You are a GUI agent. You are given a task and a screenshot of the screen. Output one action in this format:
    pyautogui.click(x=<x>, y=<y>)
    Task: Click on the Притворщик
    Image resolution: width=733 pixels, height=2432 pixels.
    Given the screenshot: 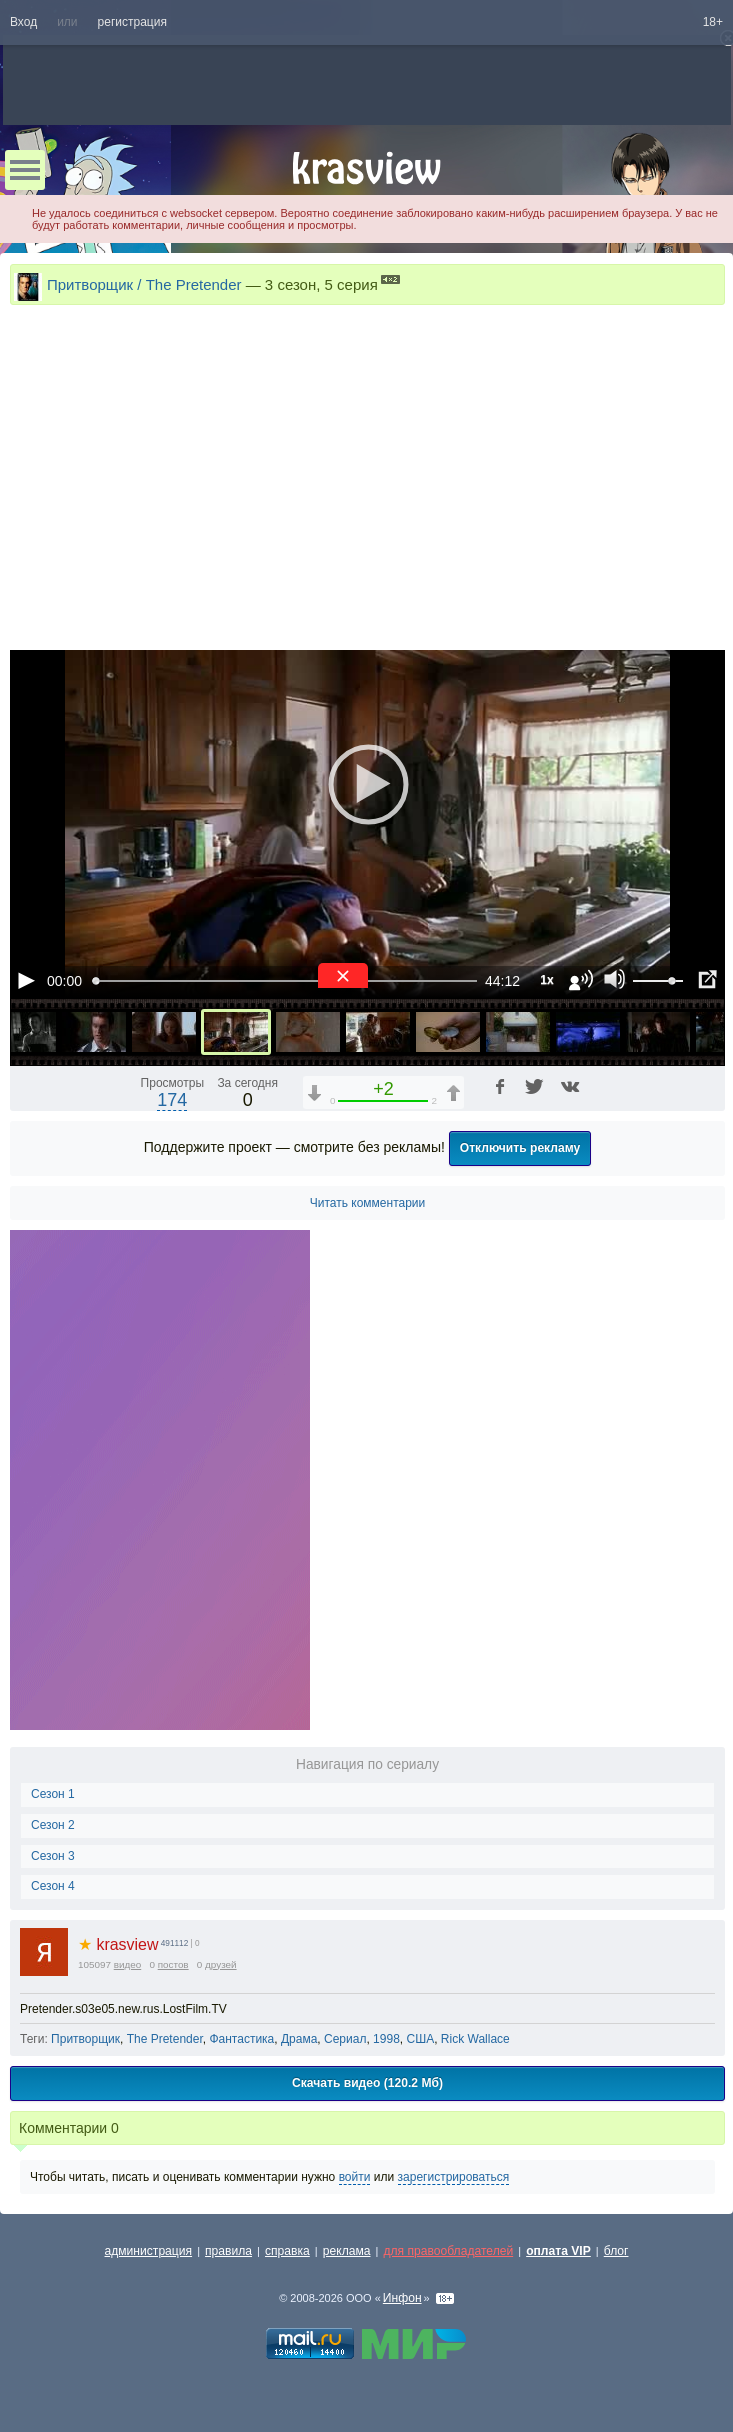 What is the action you would take?
    pyautogui.click(x=85, y=2039)
    